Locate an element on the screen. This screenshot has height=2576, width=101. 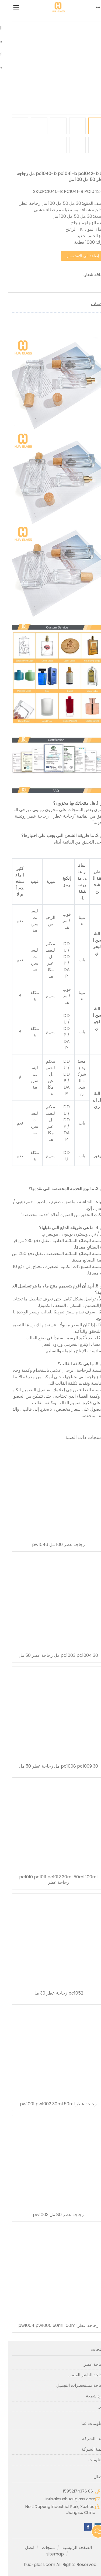
pc1052 زجاجة عطر 30 مل is located at coordinates (50, 1993).